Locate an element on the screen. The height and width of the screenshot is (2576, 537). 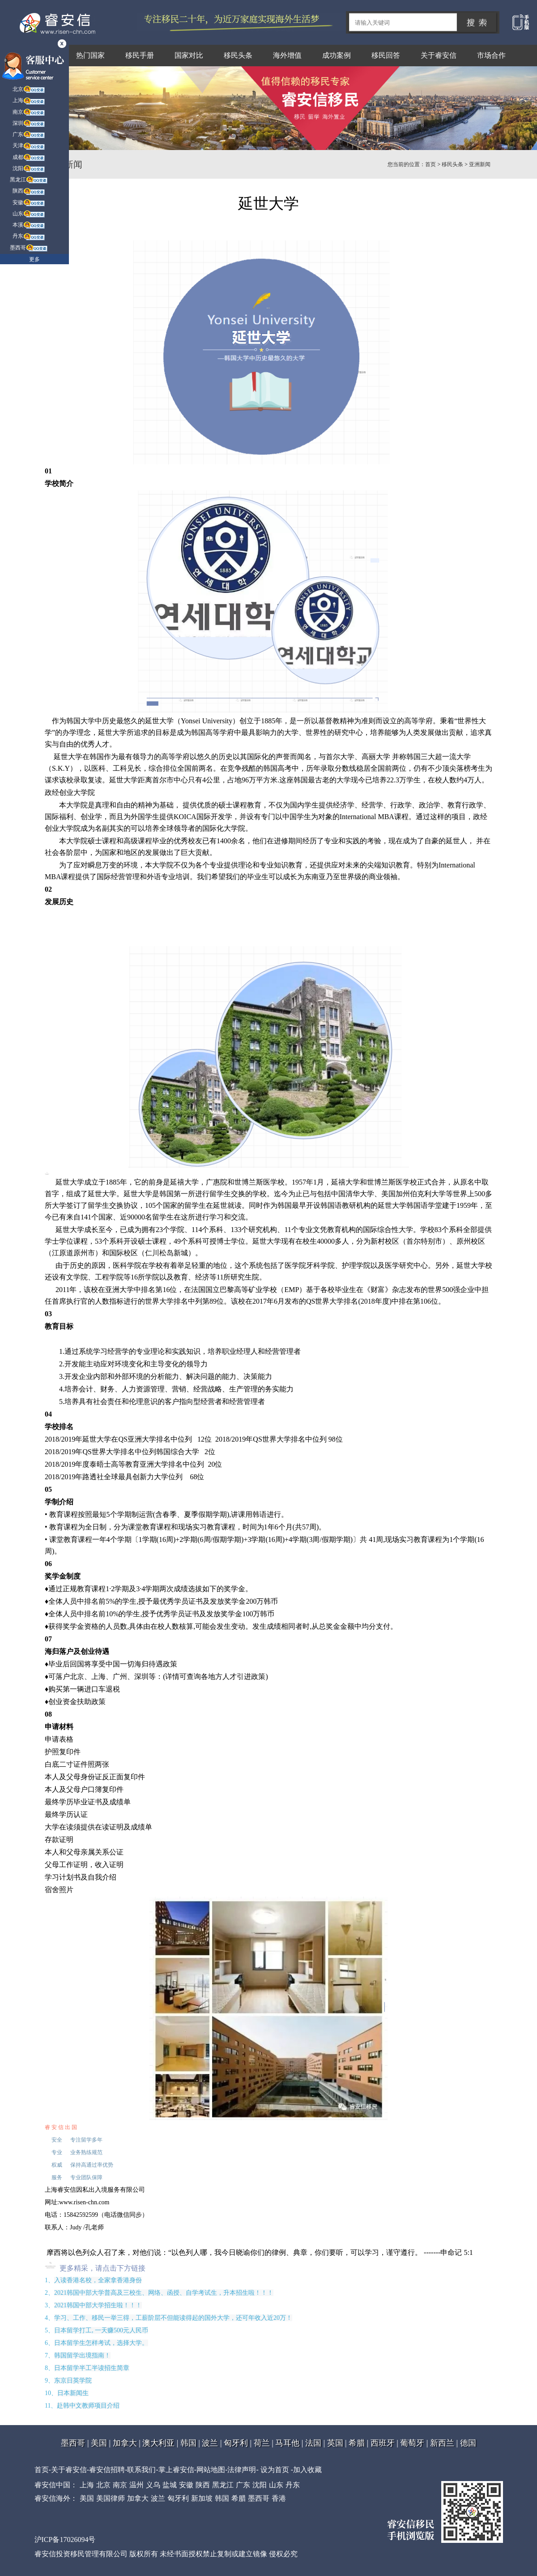
市场合作 is located at coordinates (491, 55).